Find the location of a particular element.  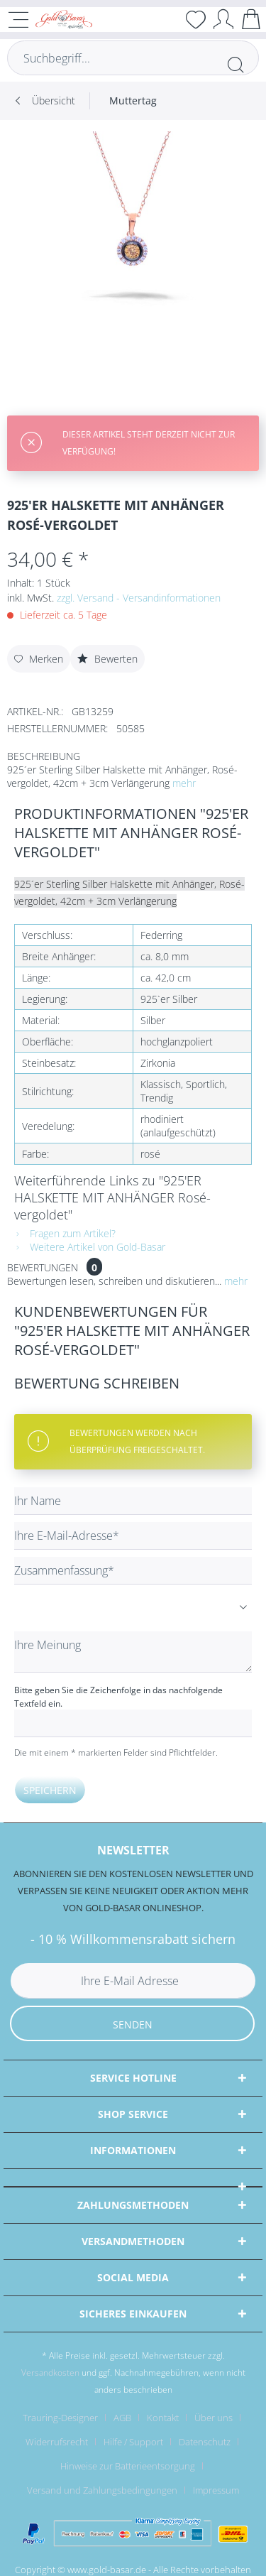

Weitere Artikel von Gold-Basar is located at coordinates (89, 1247).